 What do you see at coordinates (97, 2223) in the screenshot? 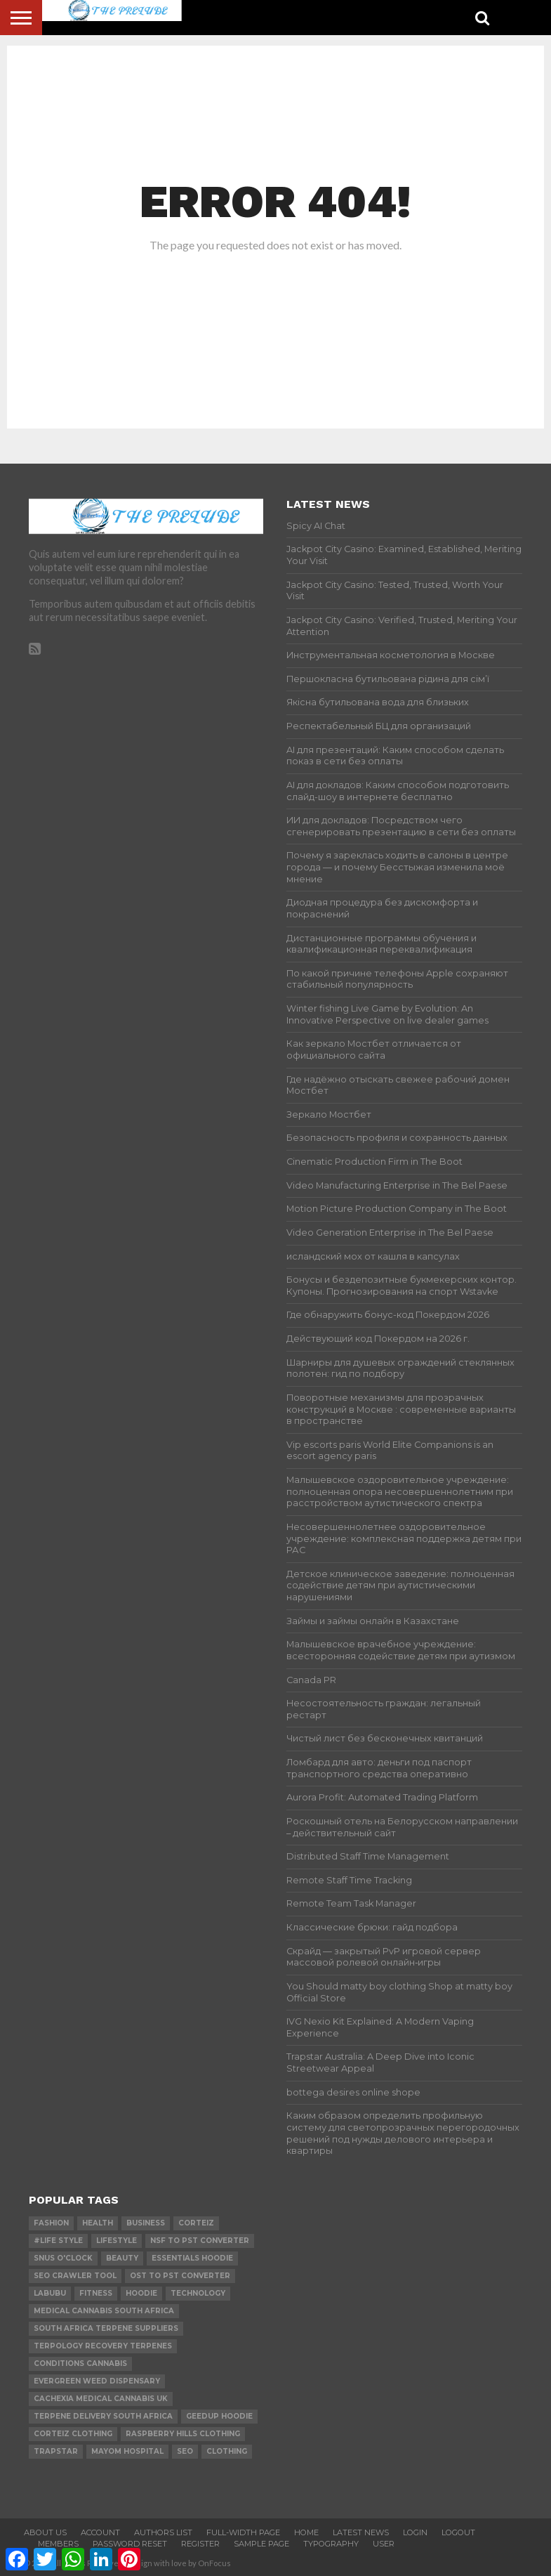
I see `Health` at bounding box center [97, 2223].